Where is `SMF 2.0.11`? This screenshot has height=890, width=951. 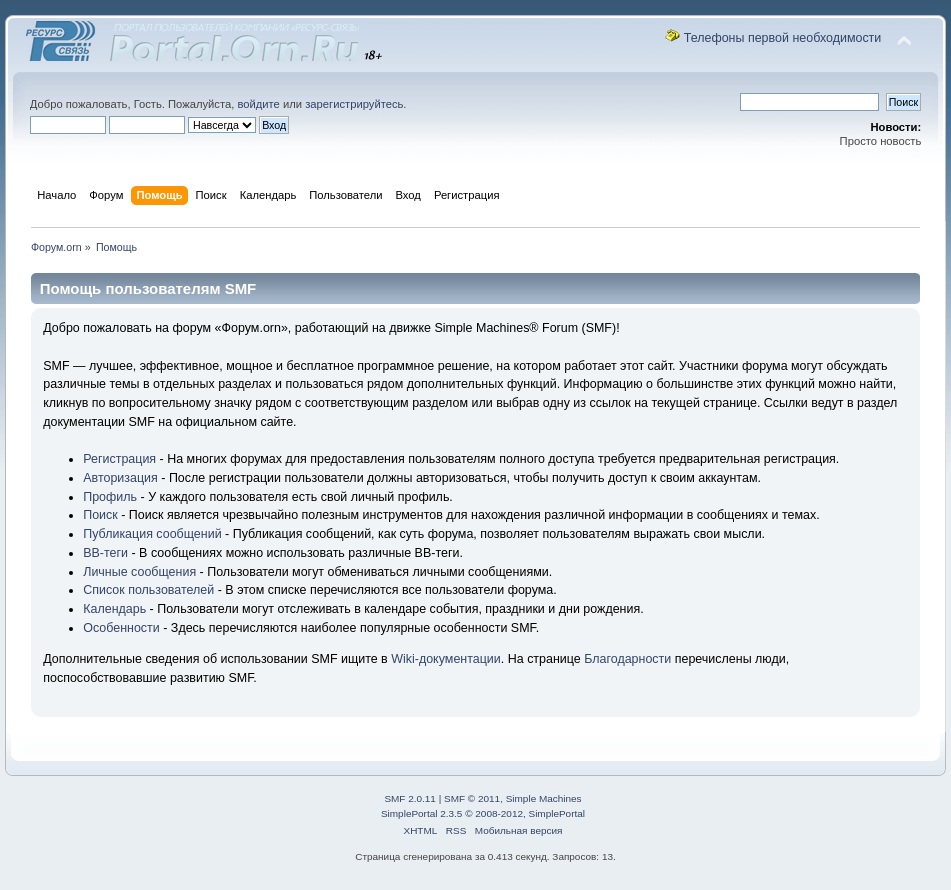
SMF 2.0.11 is located at coordinates (410, 798).